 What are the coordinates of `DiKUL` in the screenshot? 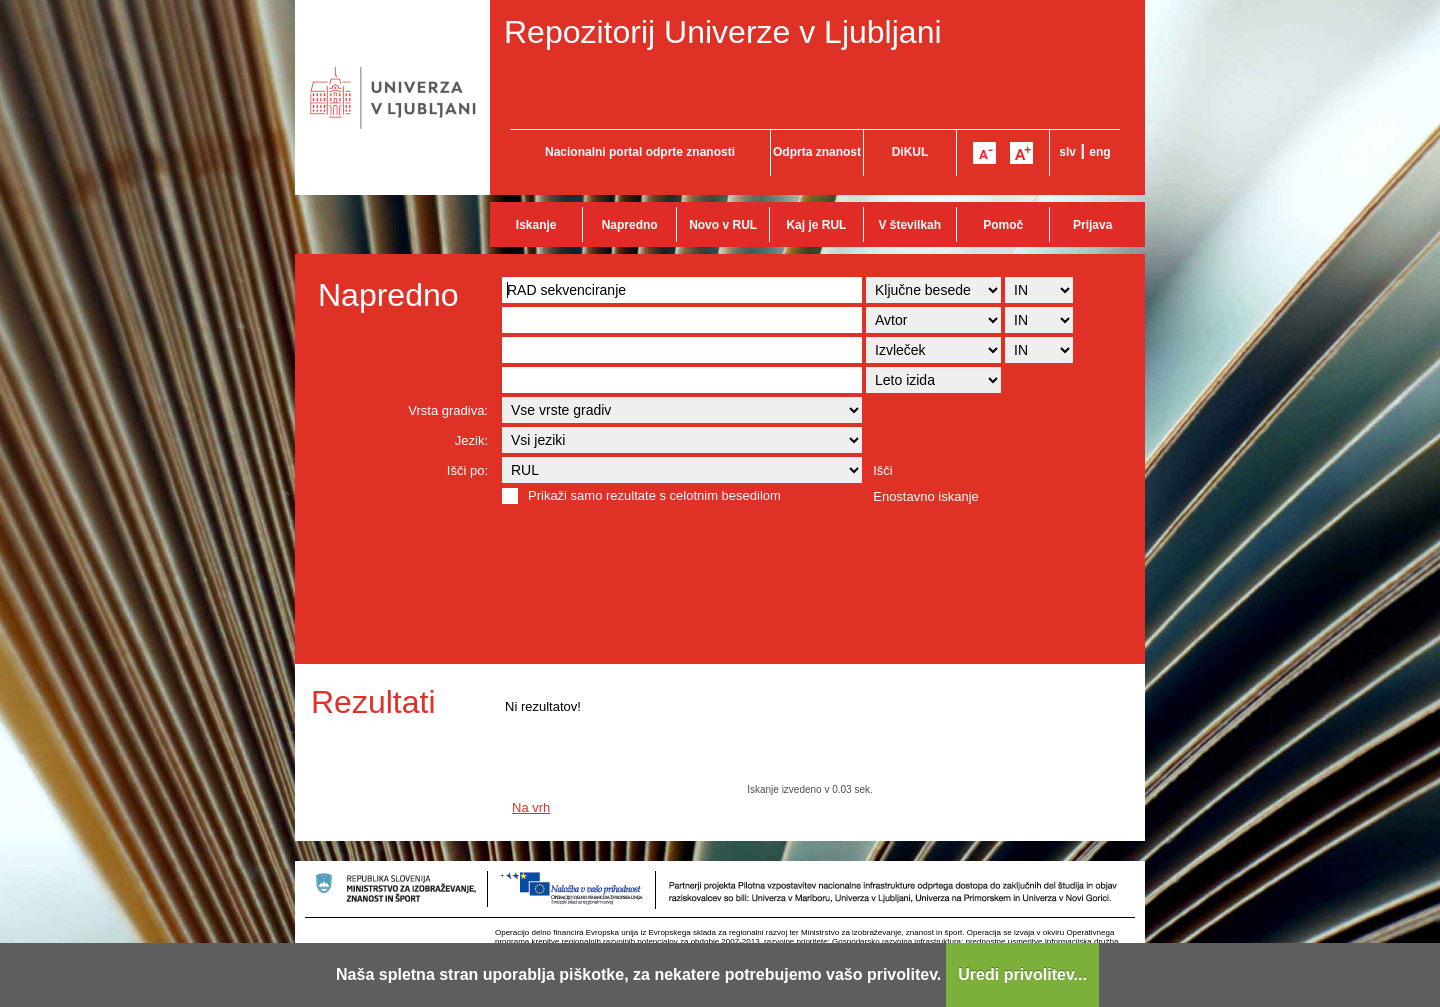 It's located at (910, 152).